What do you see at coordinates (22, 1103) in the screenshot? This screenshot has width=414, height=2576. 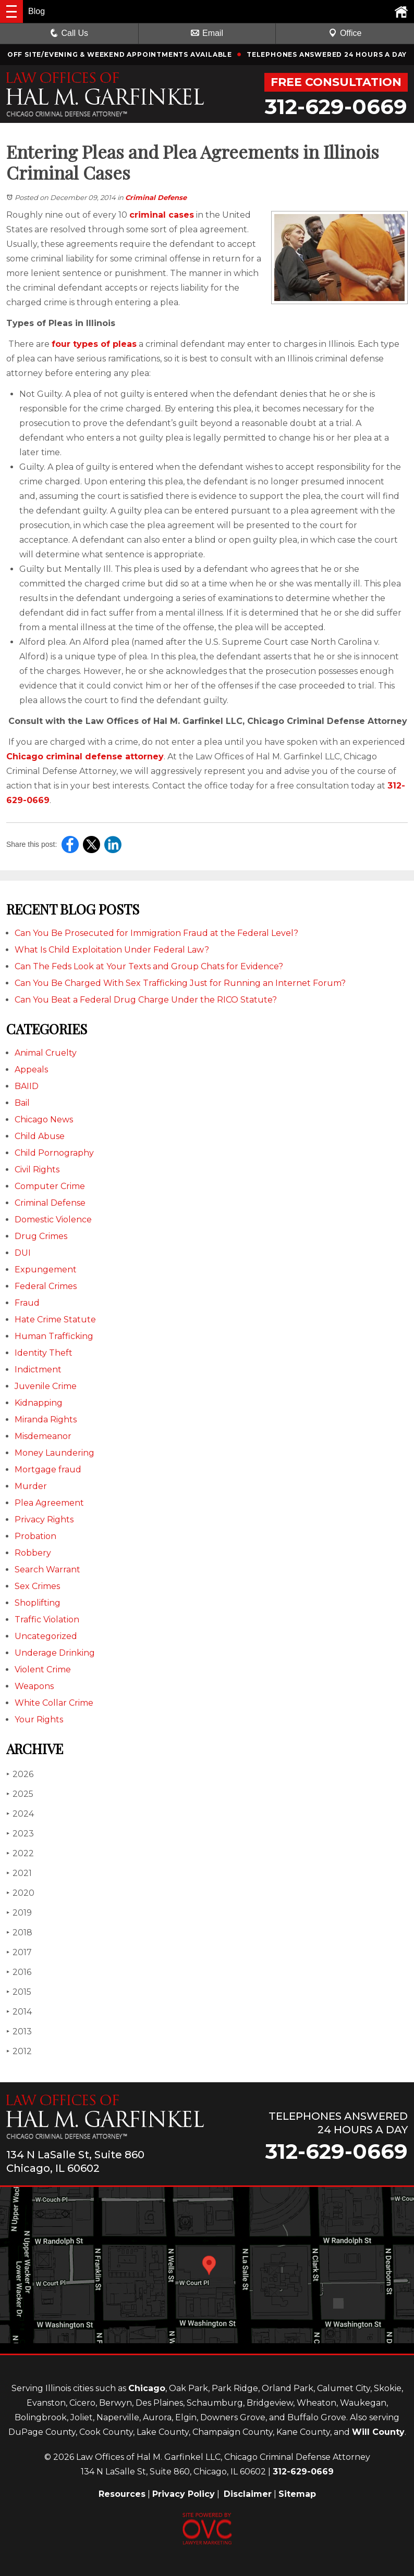 I see `Bail` at bounding box center [22, 1103].